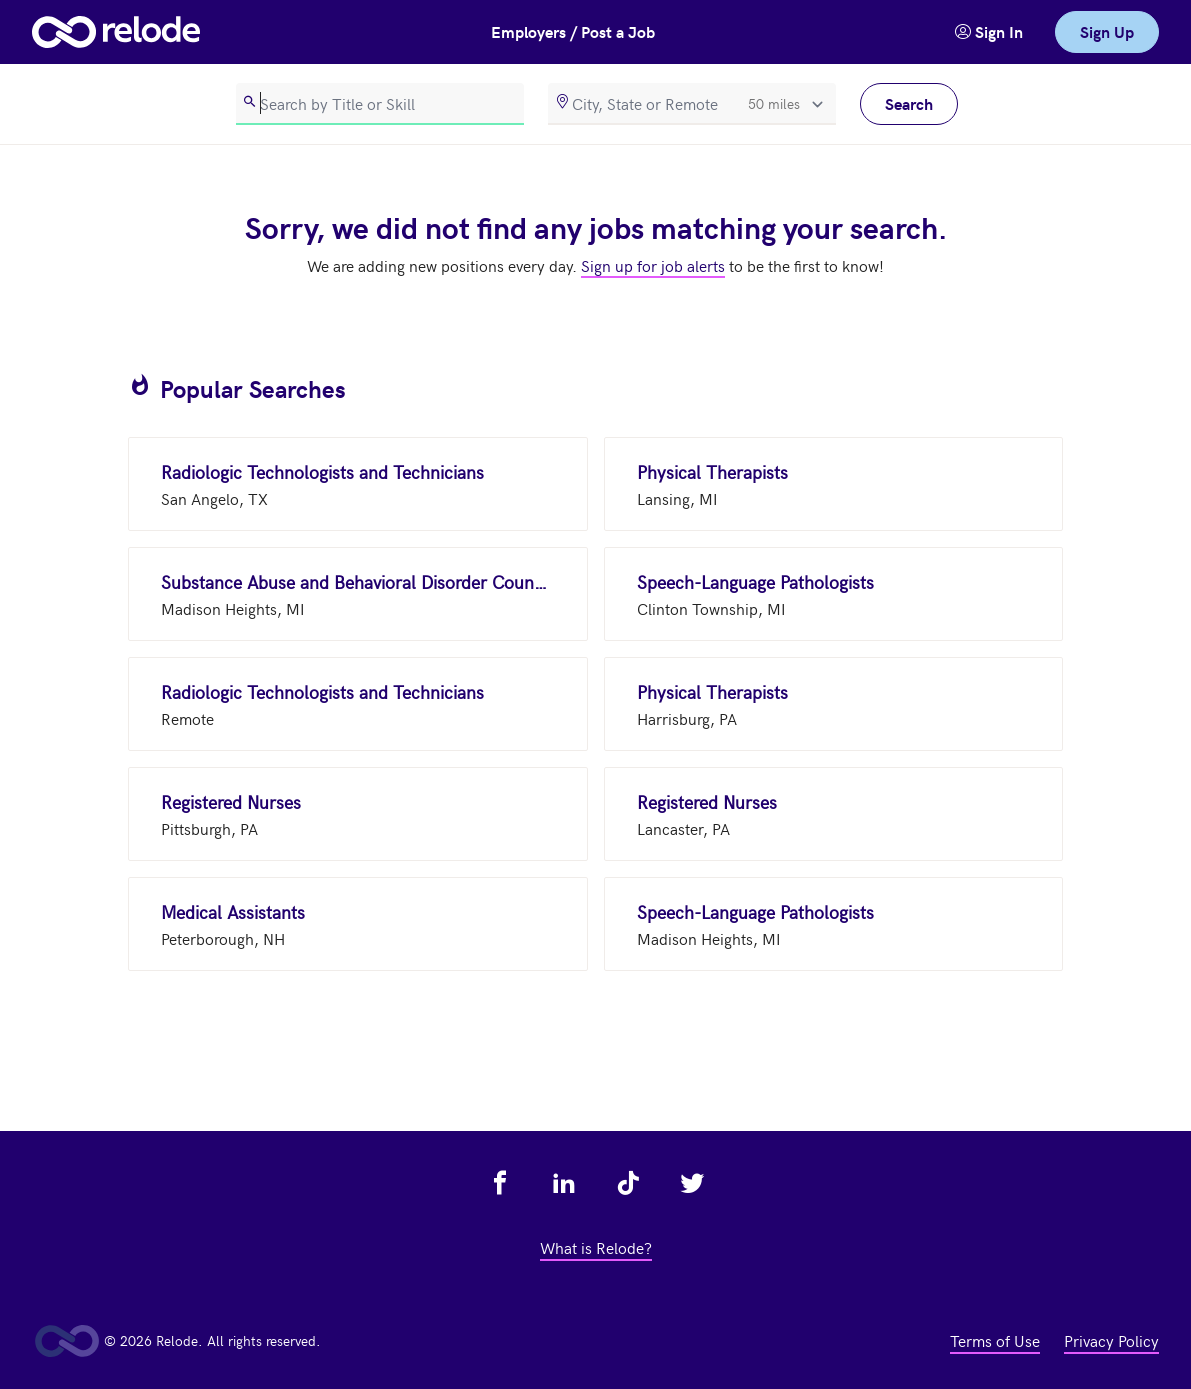 The height and width of the screenshot is (1389, 1191). I want to click on Search, so click(909, 103).